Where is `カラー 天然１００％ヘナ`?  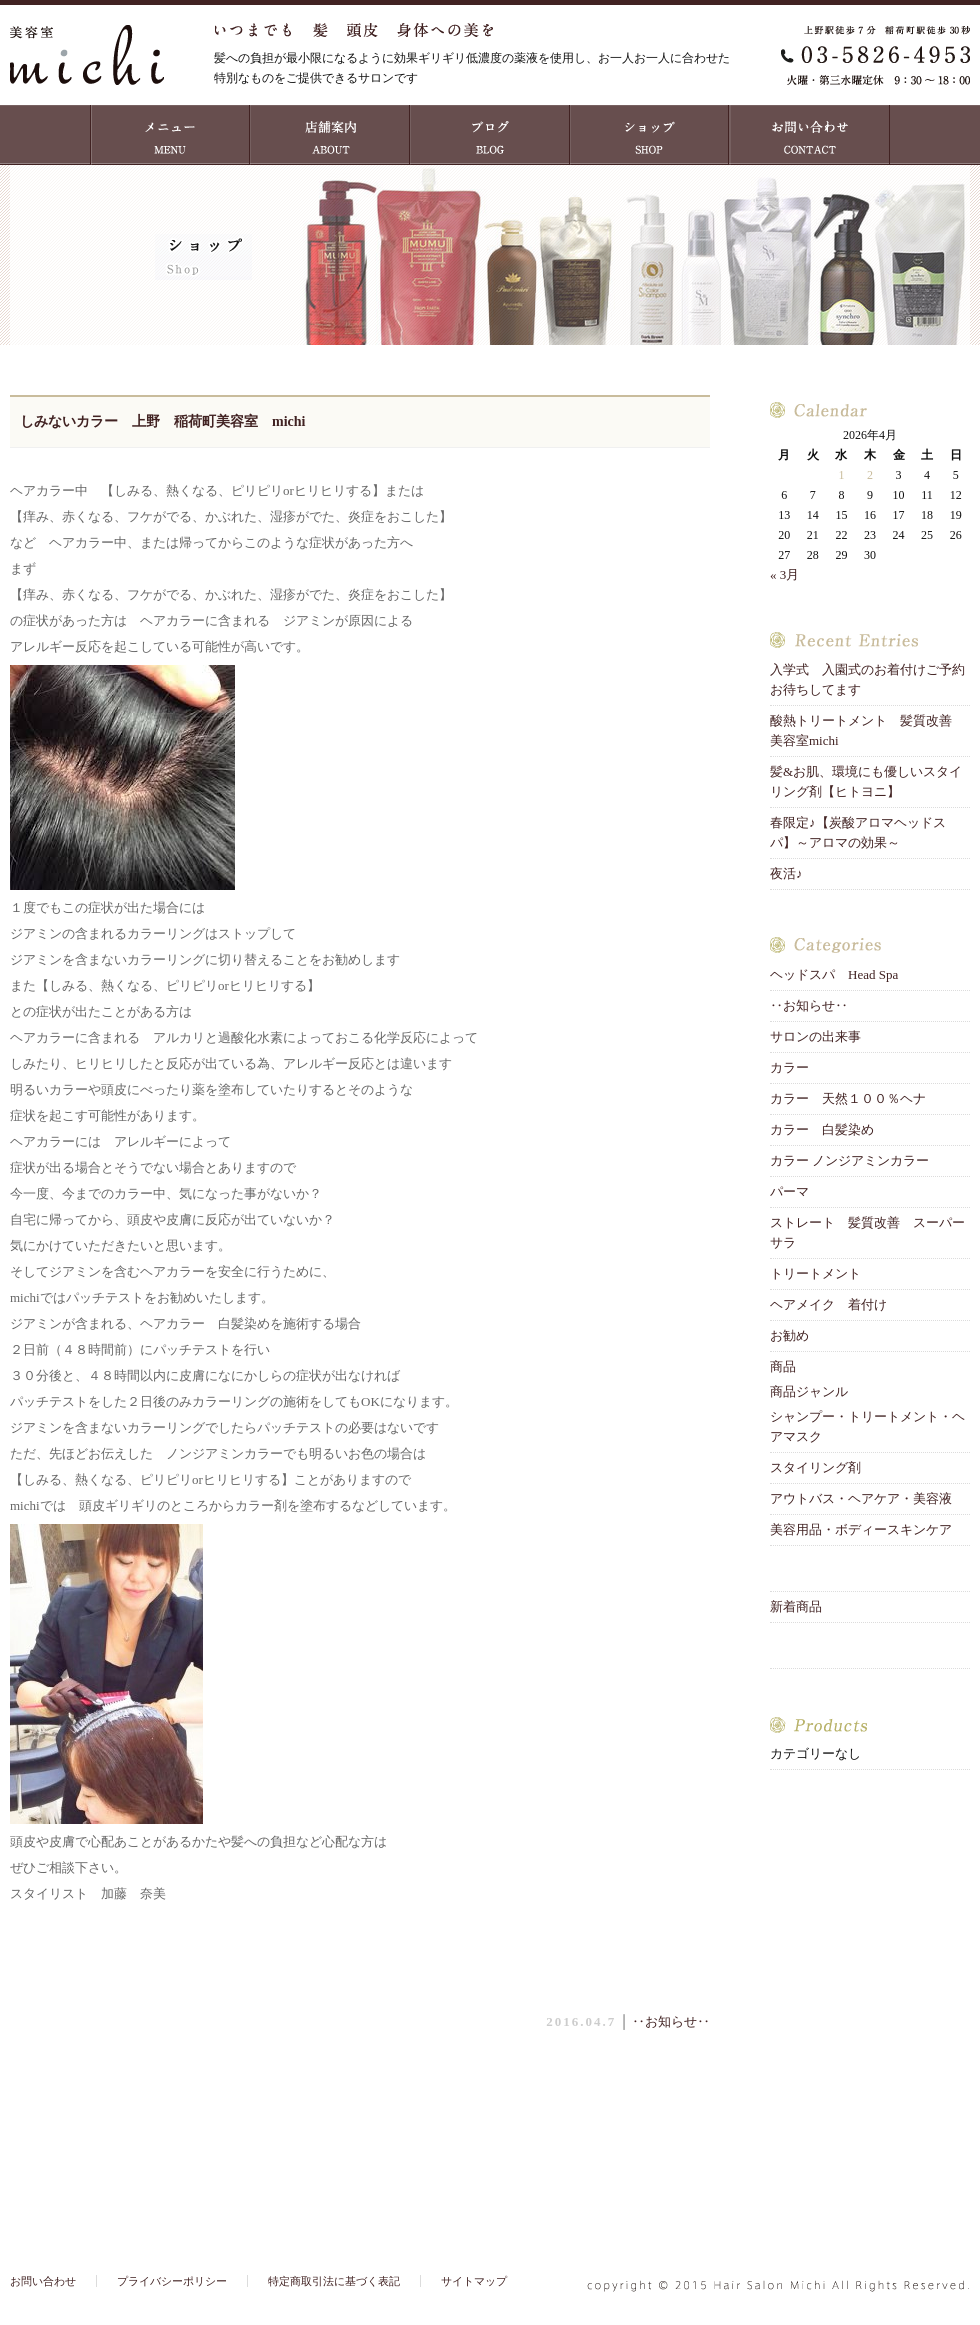
カラー 天然１００％ヘナ is located at coordinates (848, 1098).